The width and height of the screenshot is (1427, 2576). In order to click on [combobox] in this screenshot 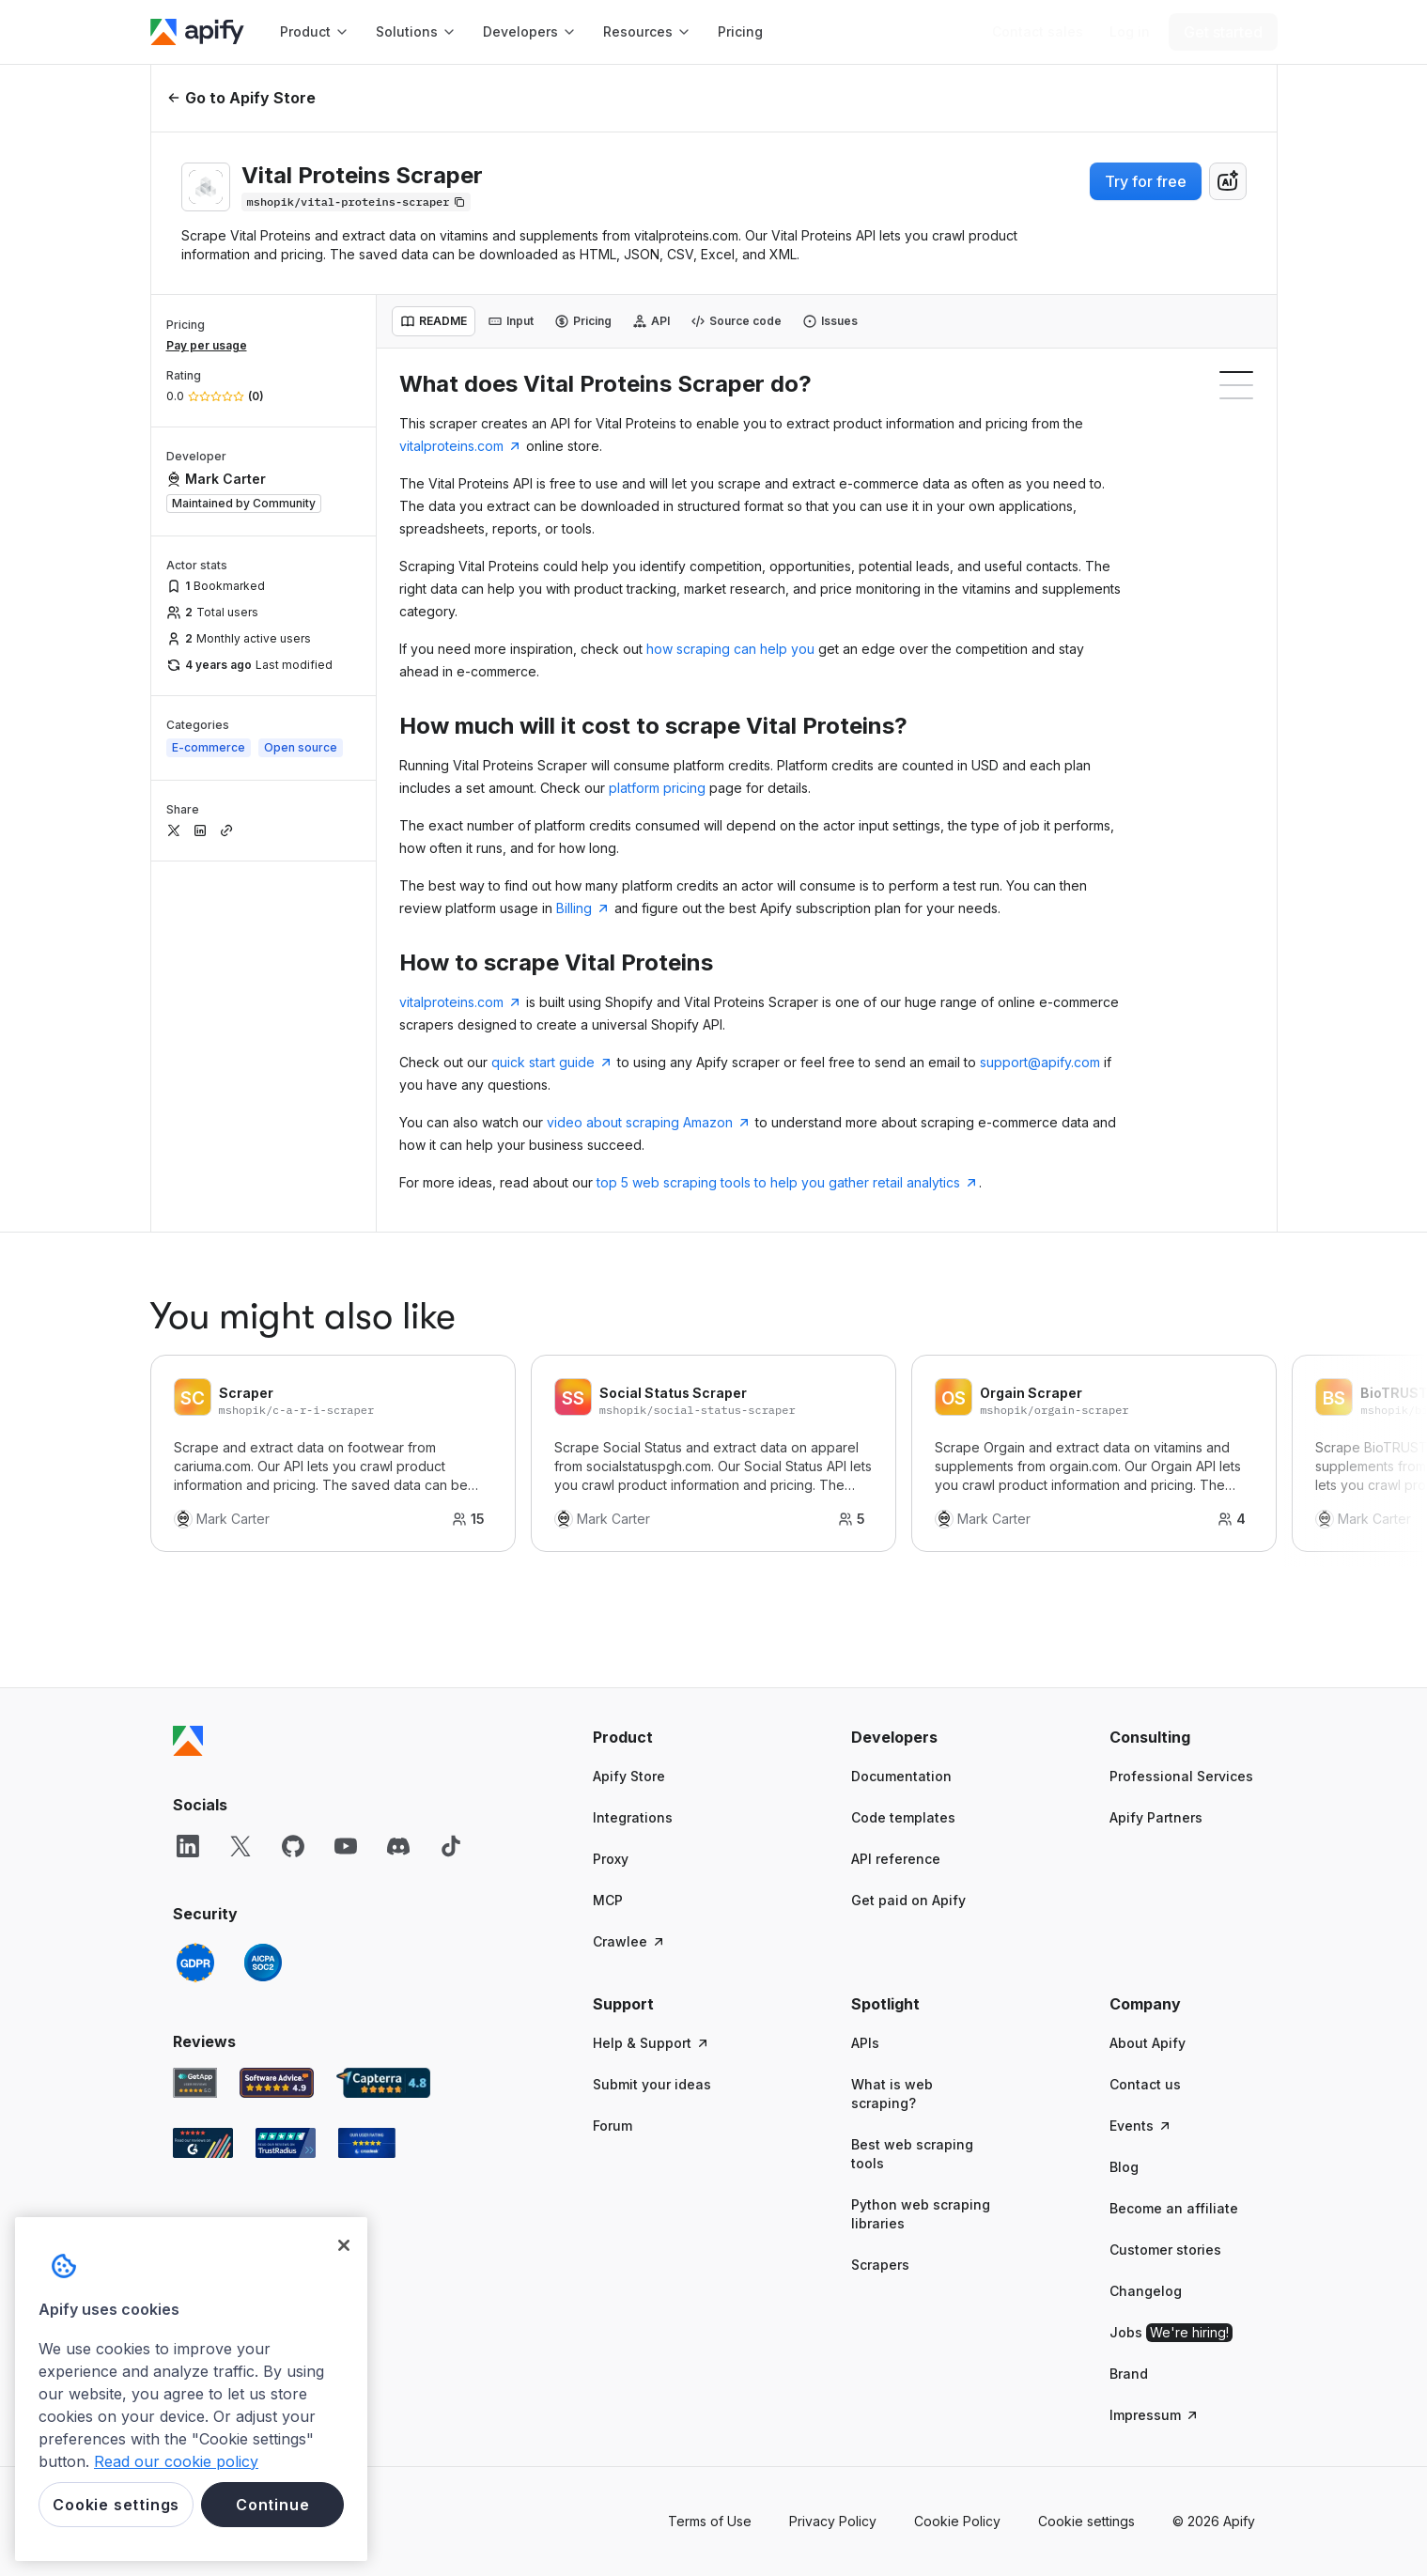, I will do `click(1228, 181)`.